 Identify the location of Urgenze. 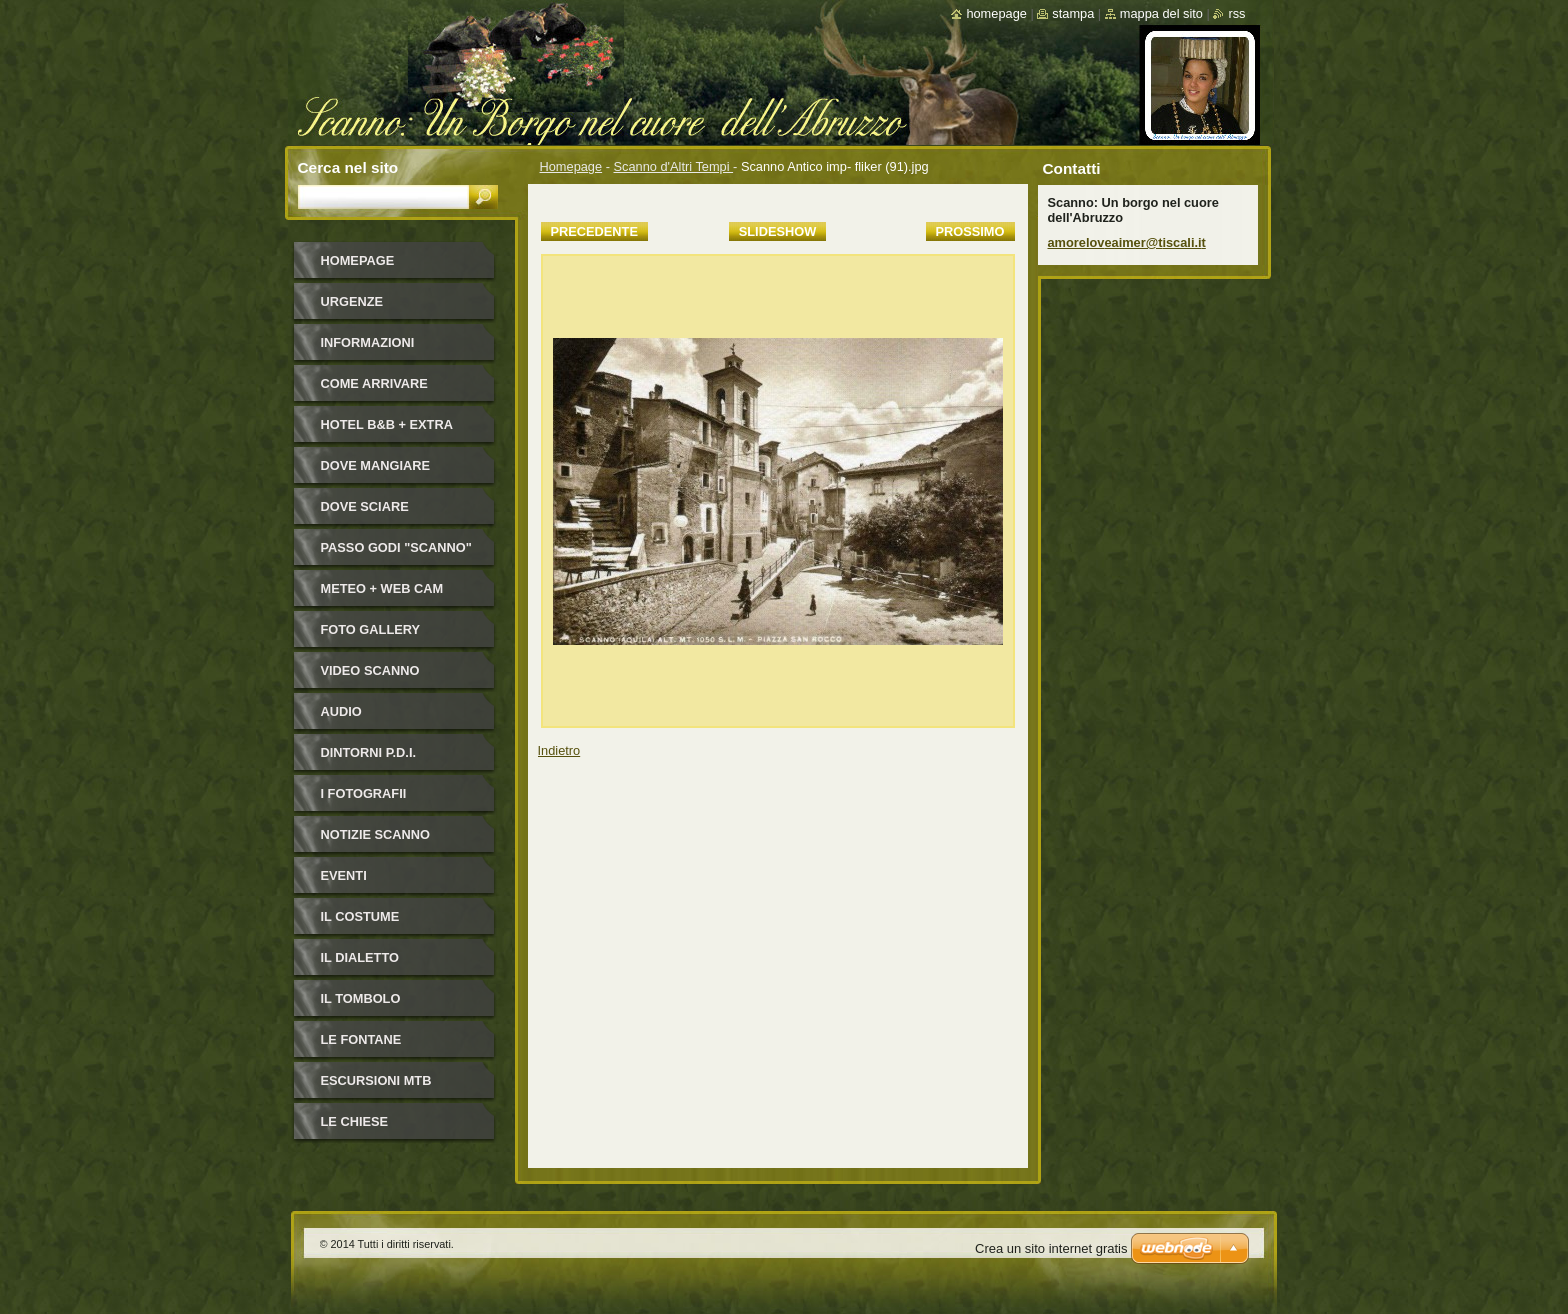
(352, 301).